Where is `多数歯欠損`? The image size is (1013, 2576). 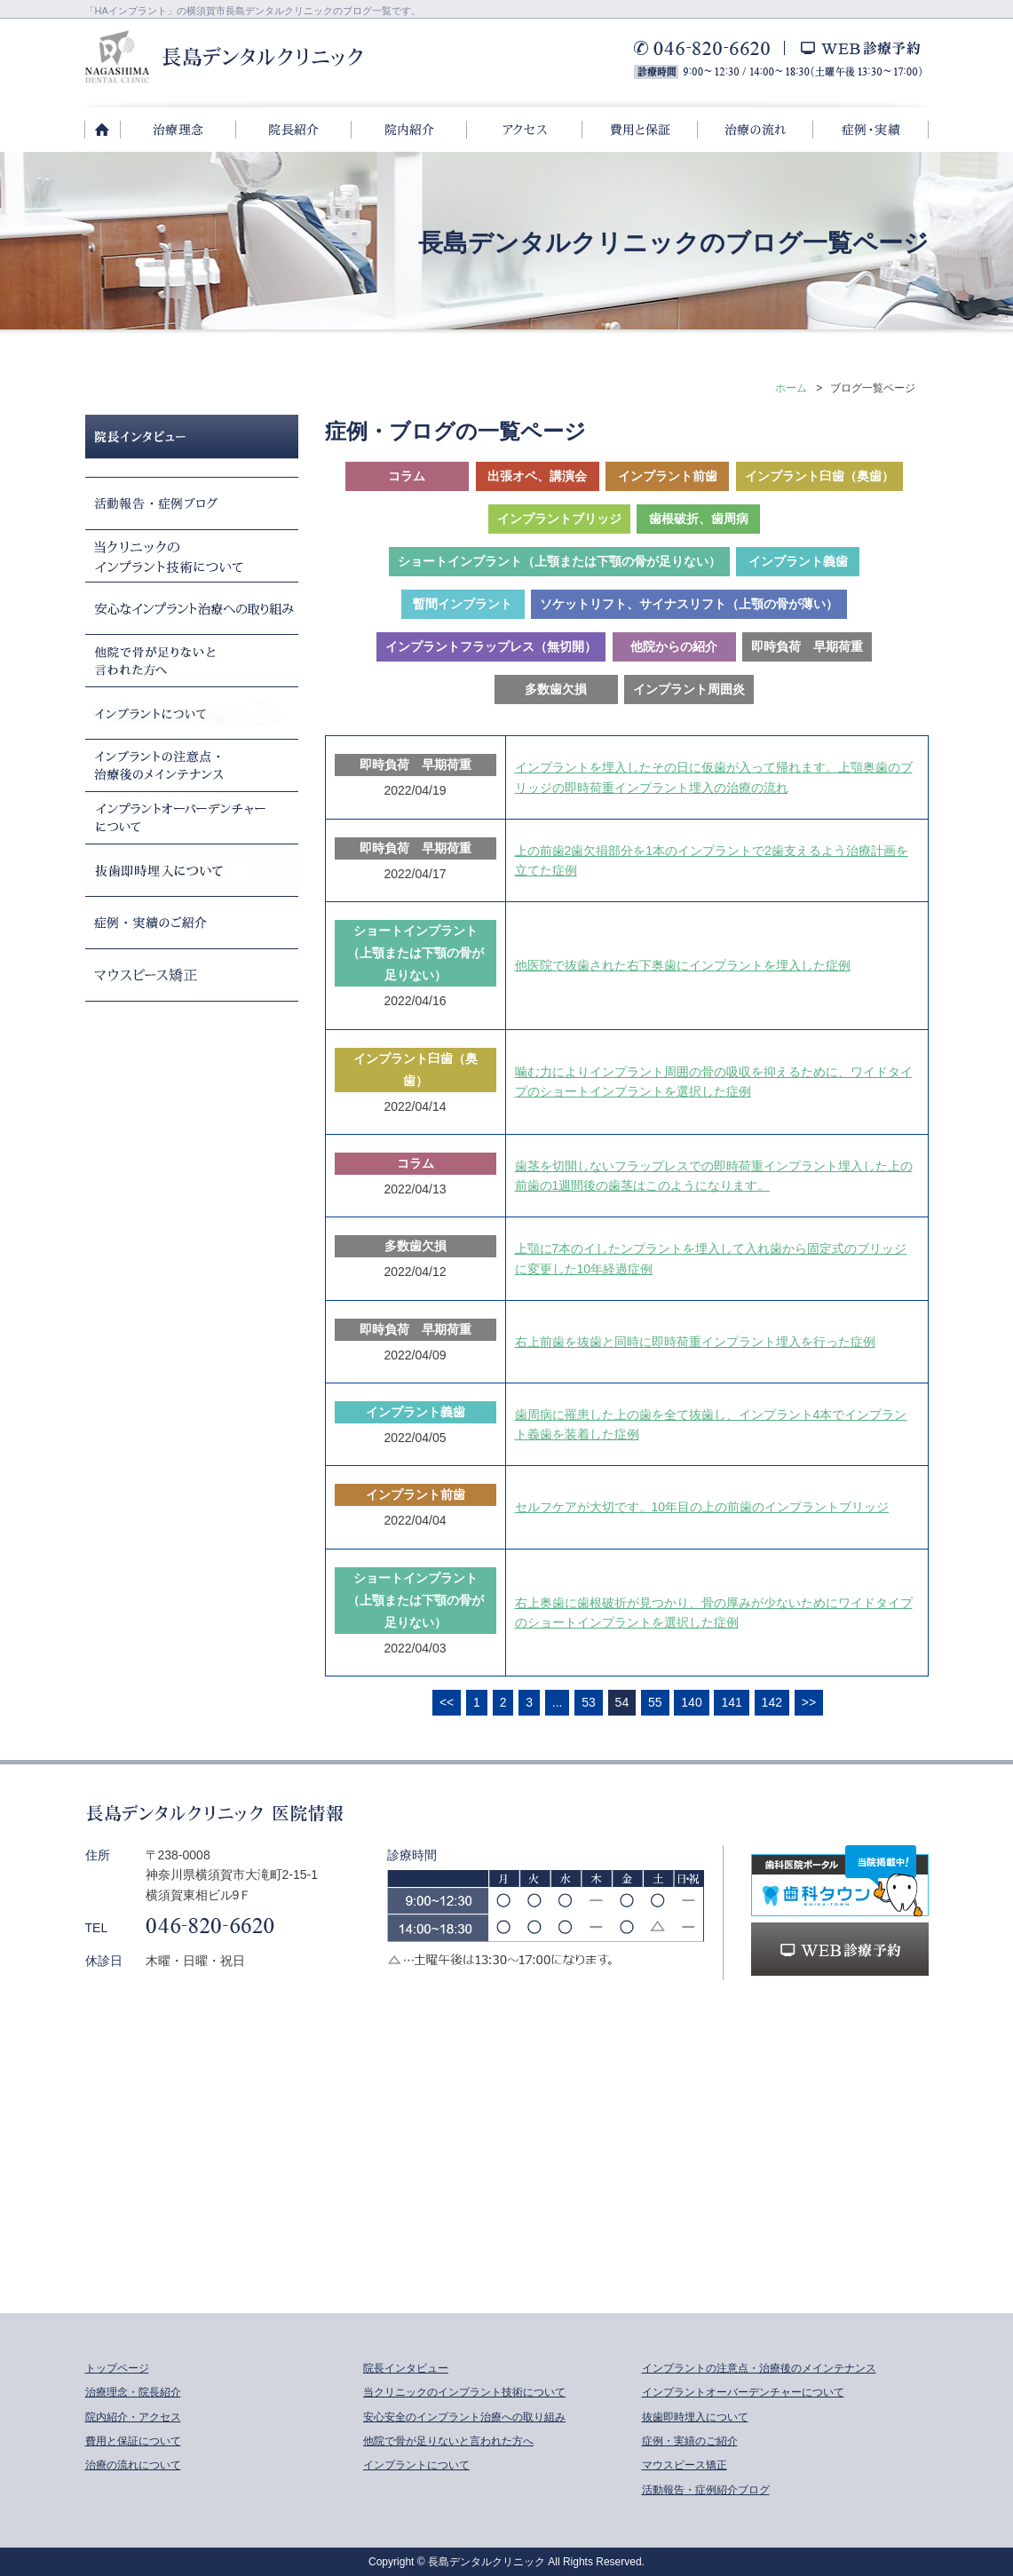
多数歯欠損 is located at coordinates (556, 689).